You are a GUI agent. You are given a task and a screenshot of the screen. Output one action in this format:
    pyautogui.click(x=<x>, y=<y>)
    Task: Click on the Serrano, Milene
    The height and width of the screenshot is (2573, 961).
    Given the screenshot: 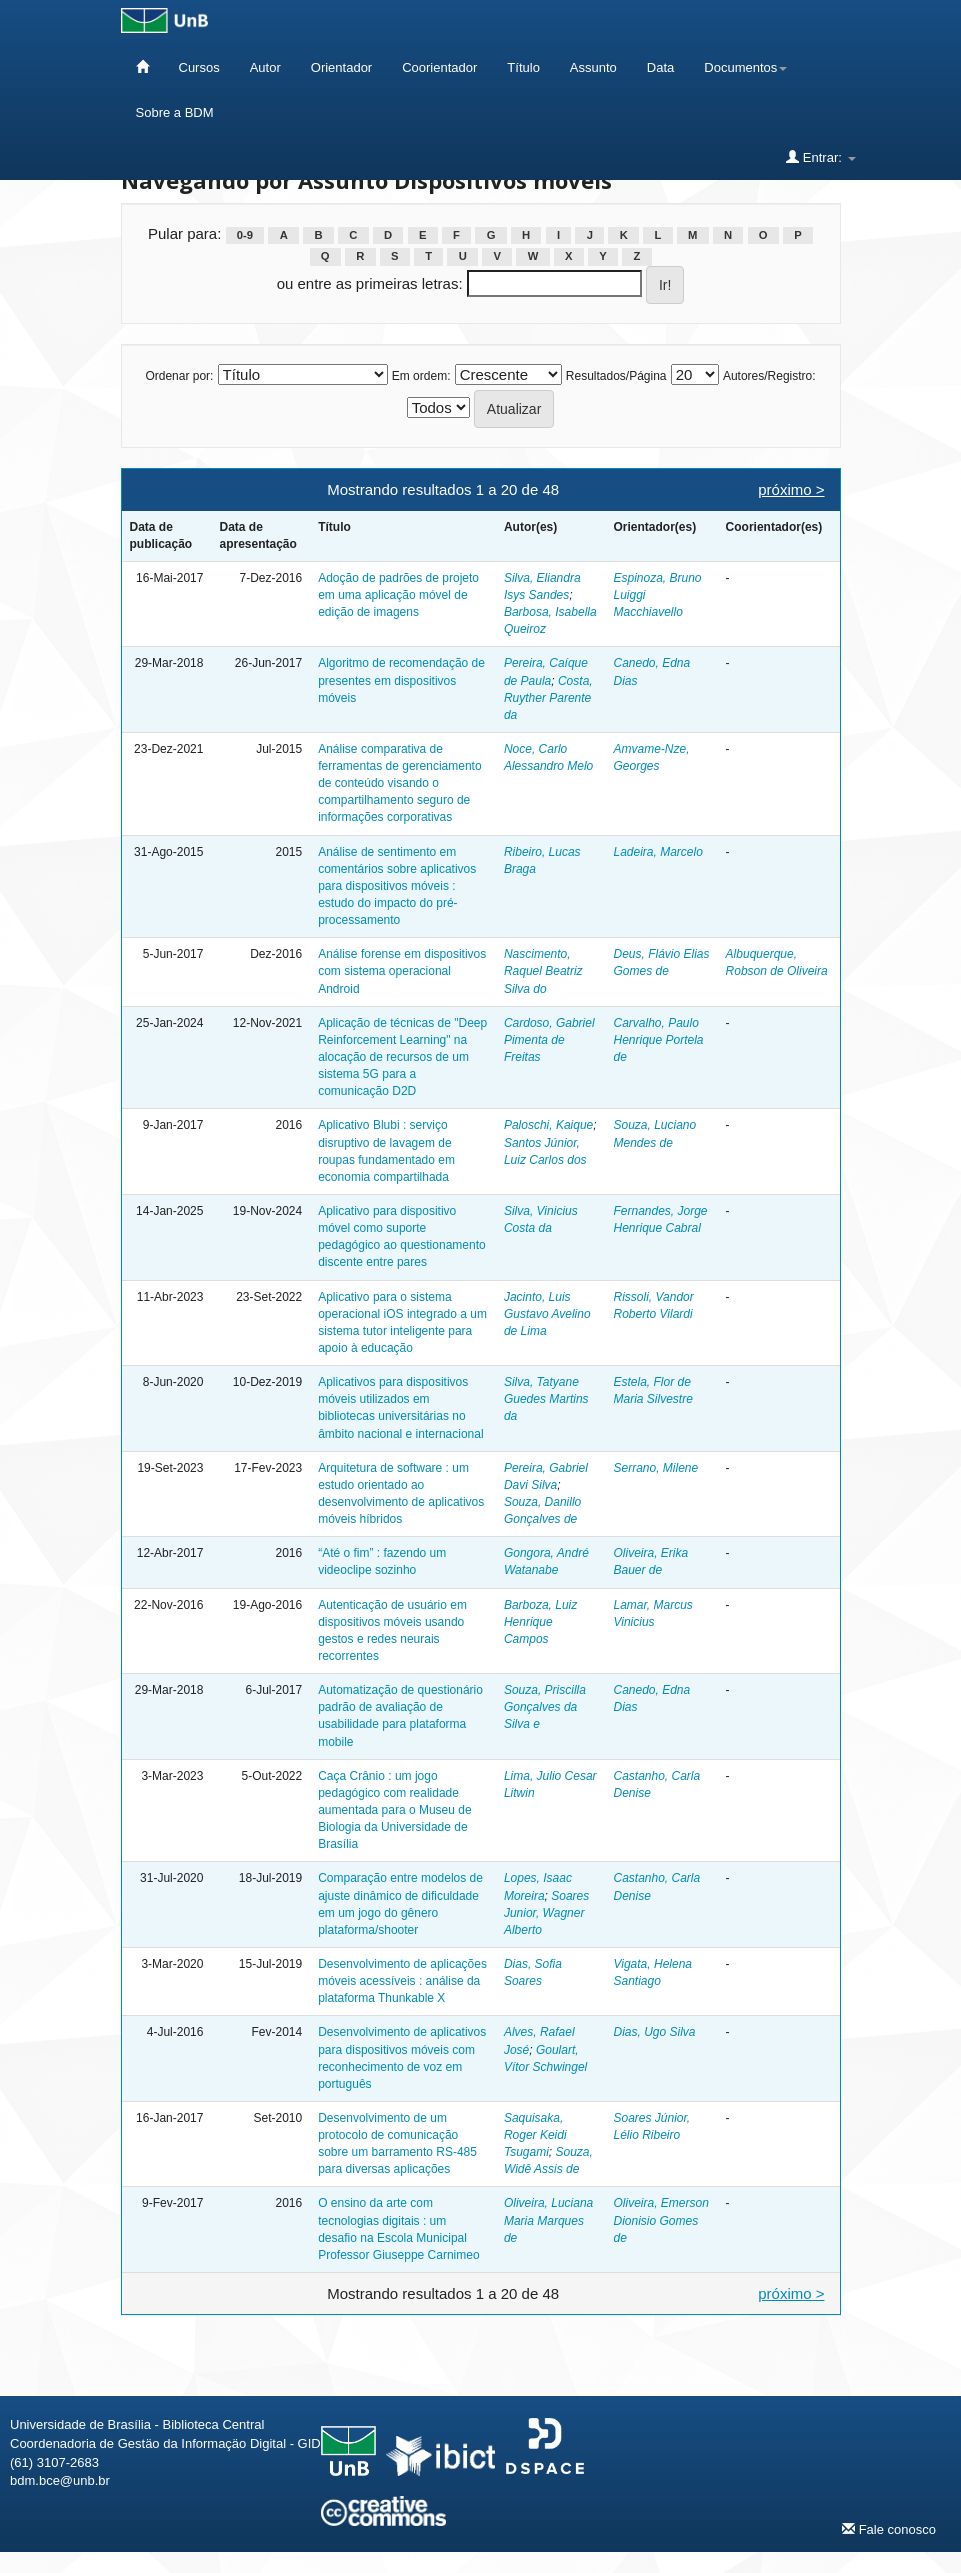 What is the action you would take?
    pyautogui.click(x=655, y=1468)
    